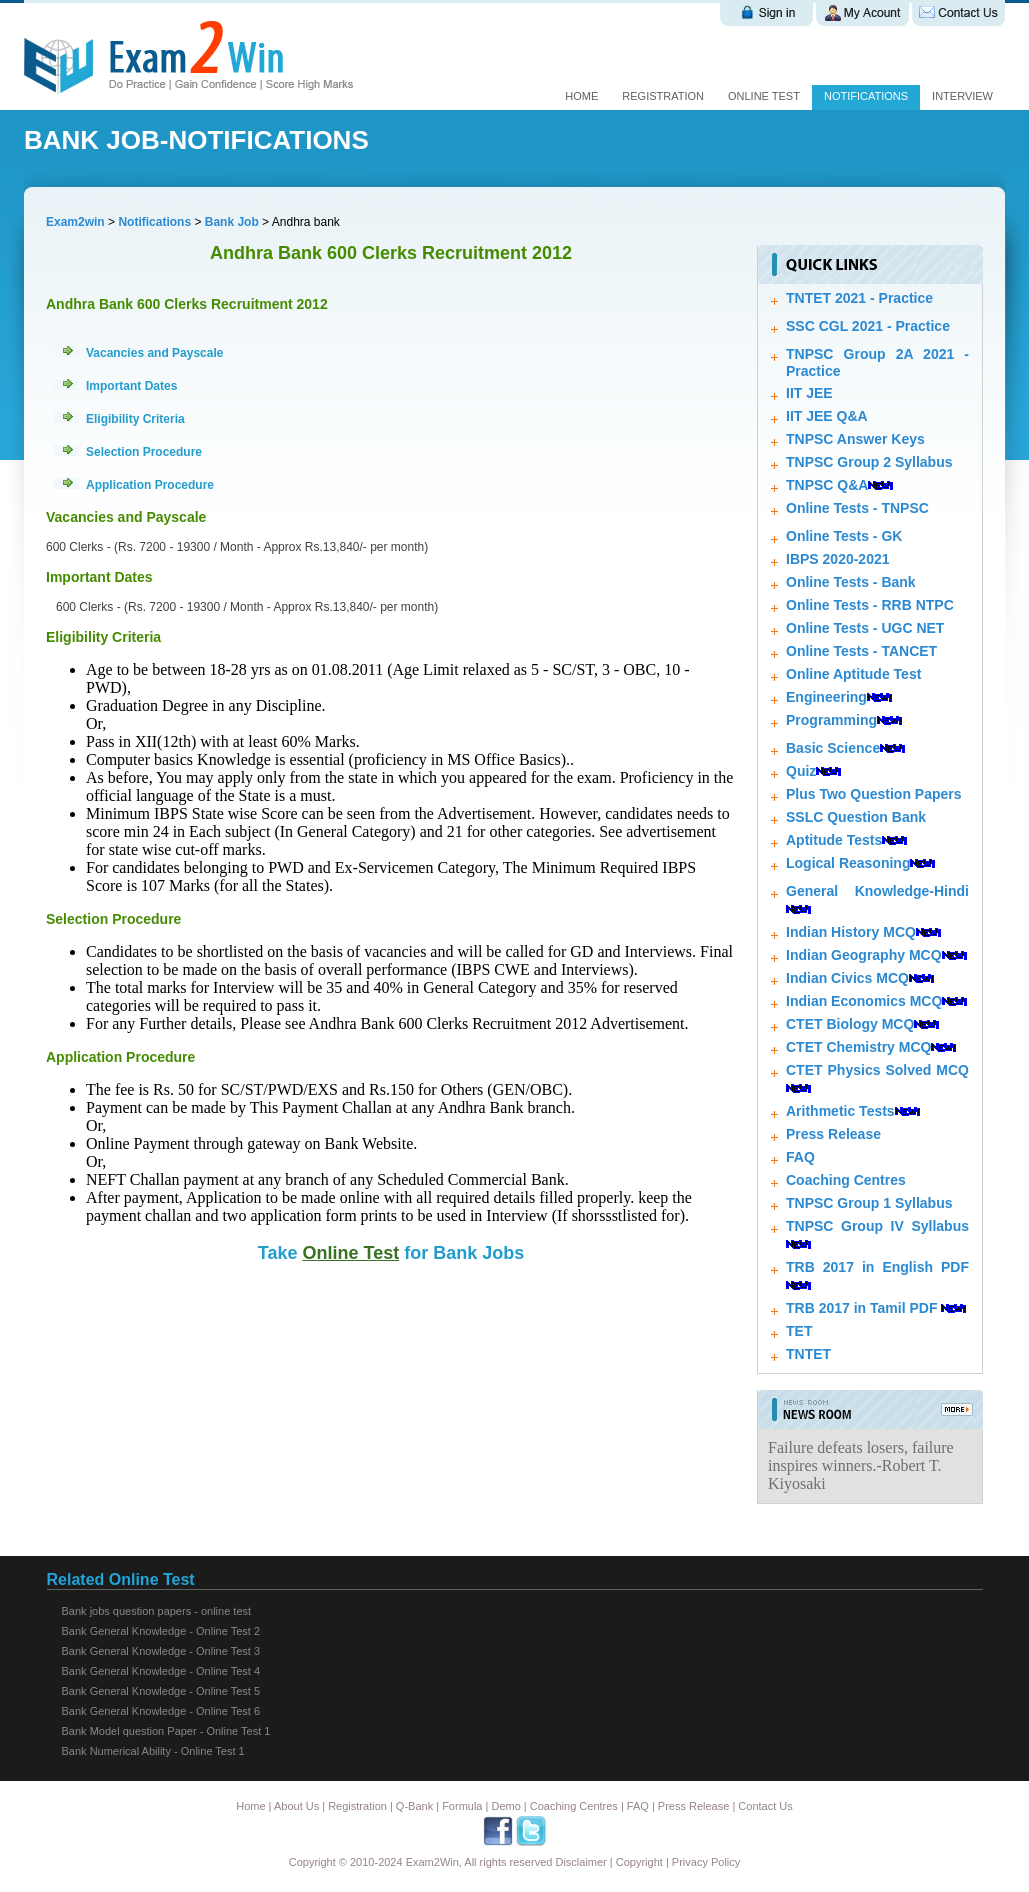 Image resolution: width=1029 pixels, height=1892 pixels. I want to click on Bank Model question Paper - Online Test 1, so click(166, 1731).